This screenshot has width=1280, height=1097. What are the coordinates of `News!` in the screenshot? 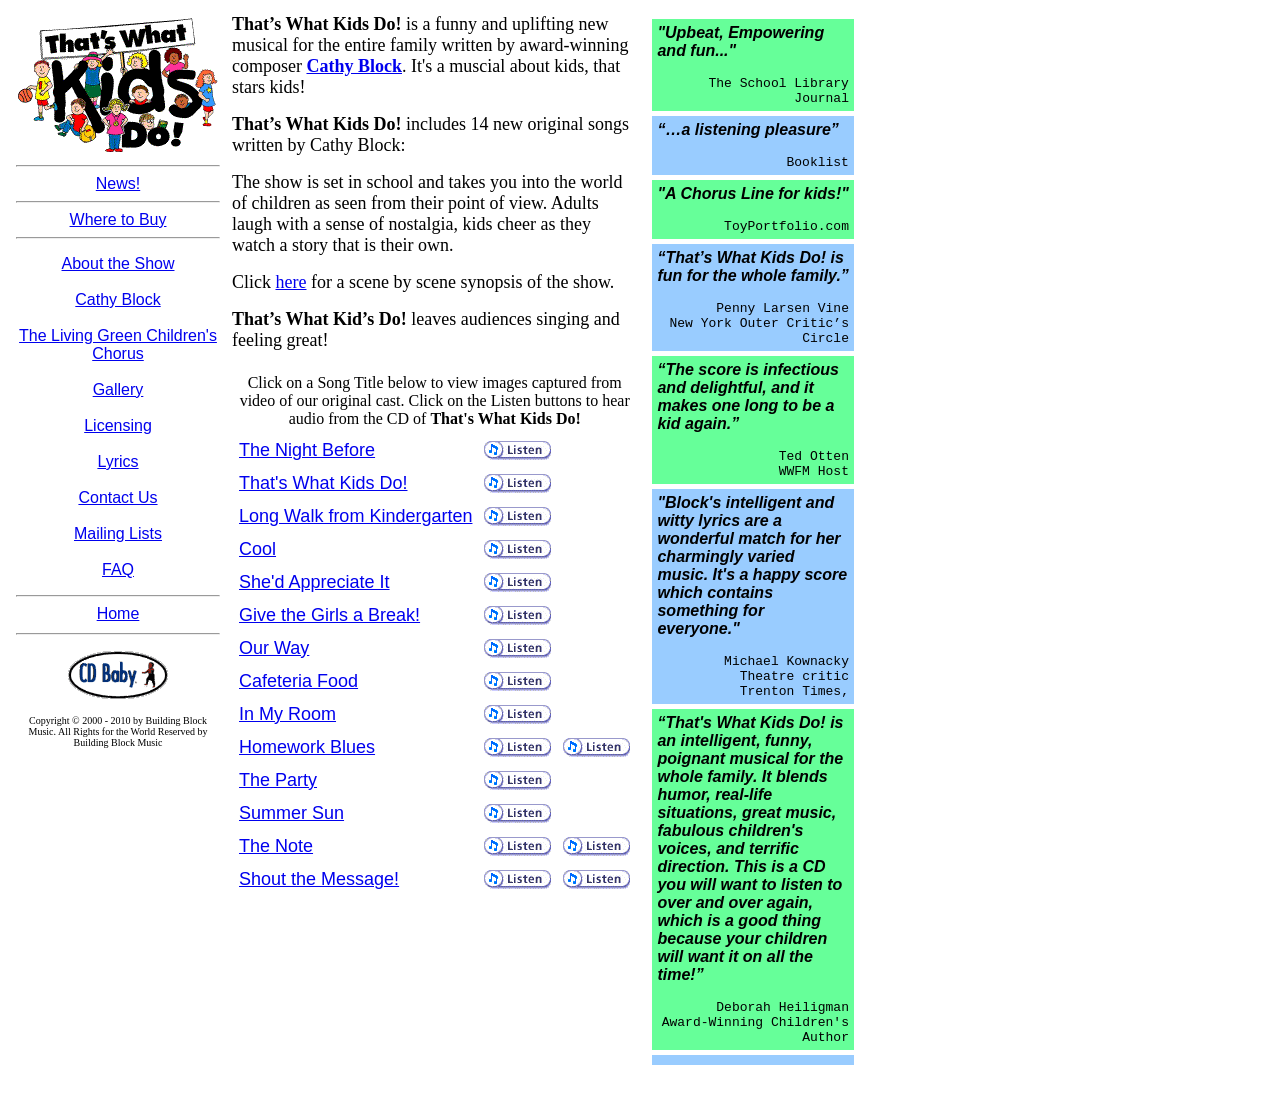 It's located at (118, 183).